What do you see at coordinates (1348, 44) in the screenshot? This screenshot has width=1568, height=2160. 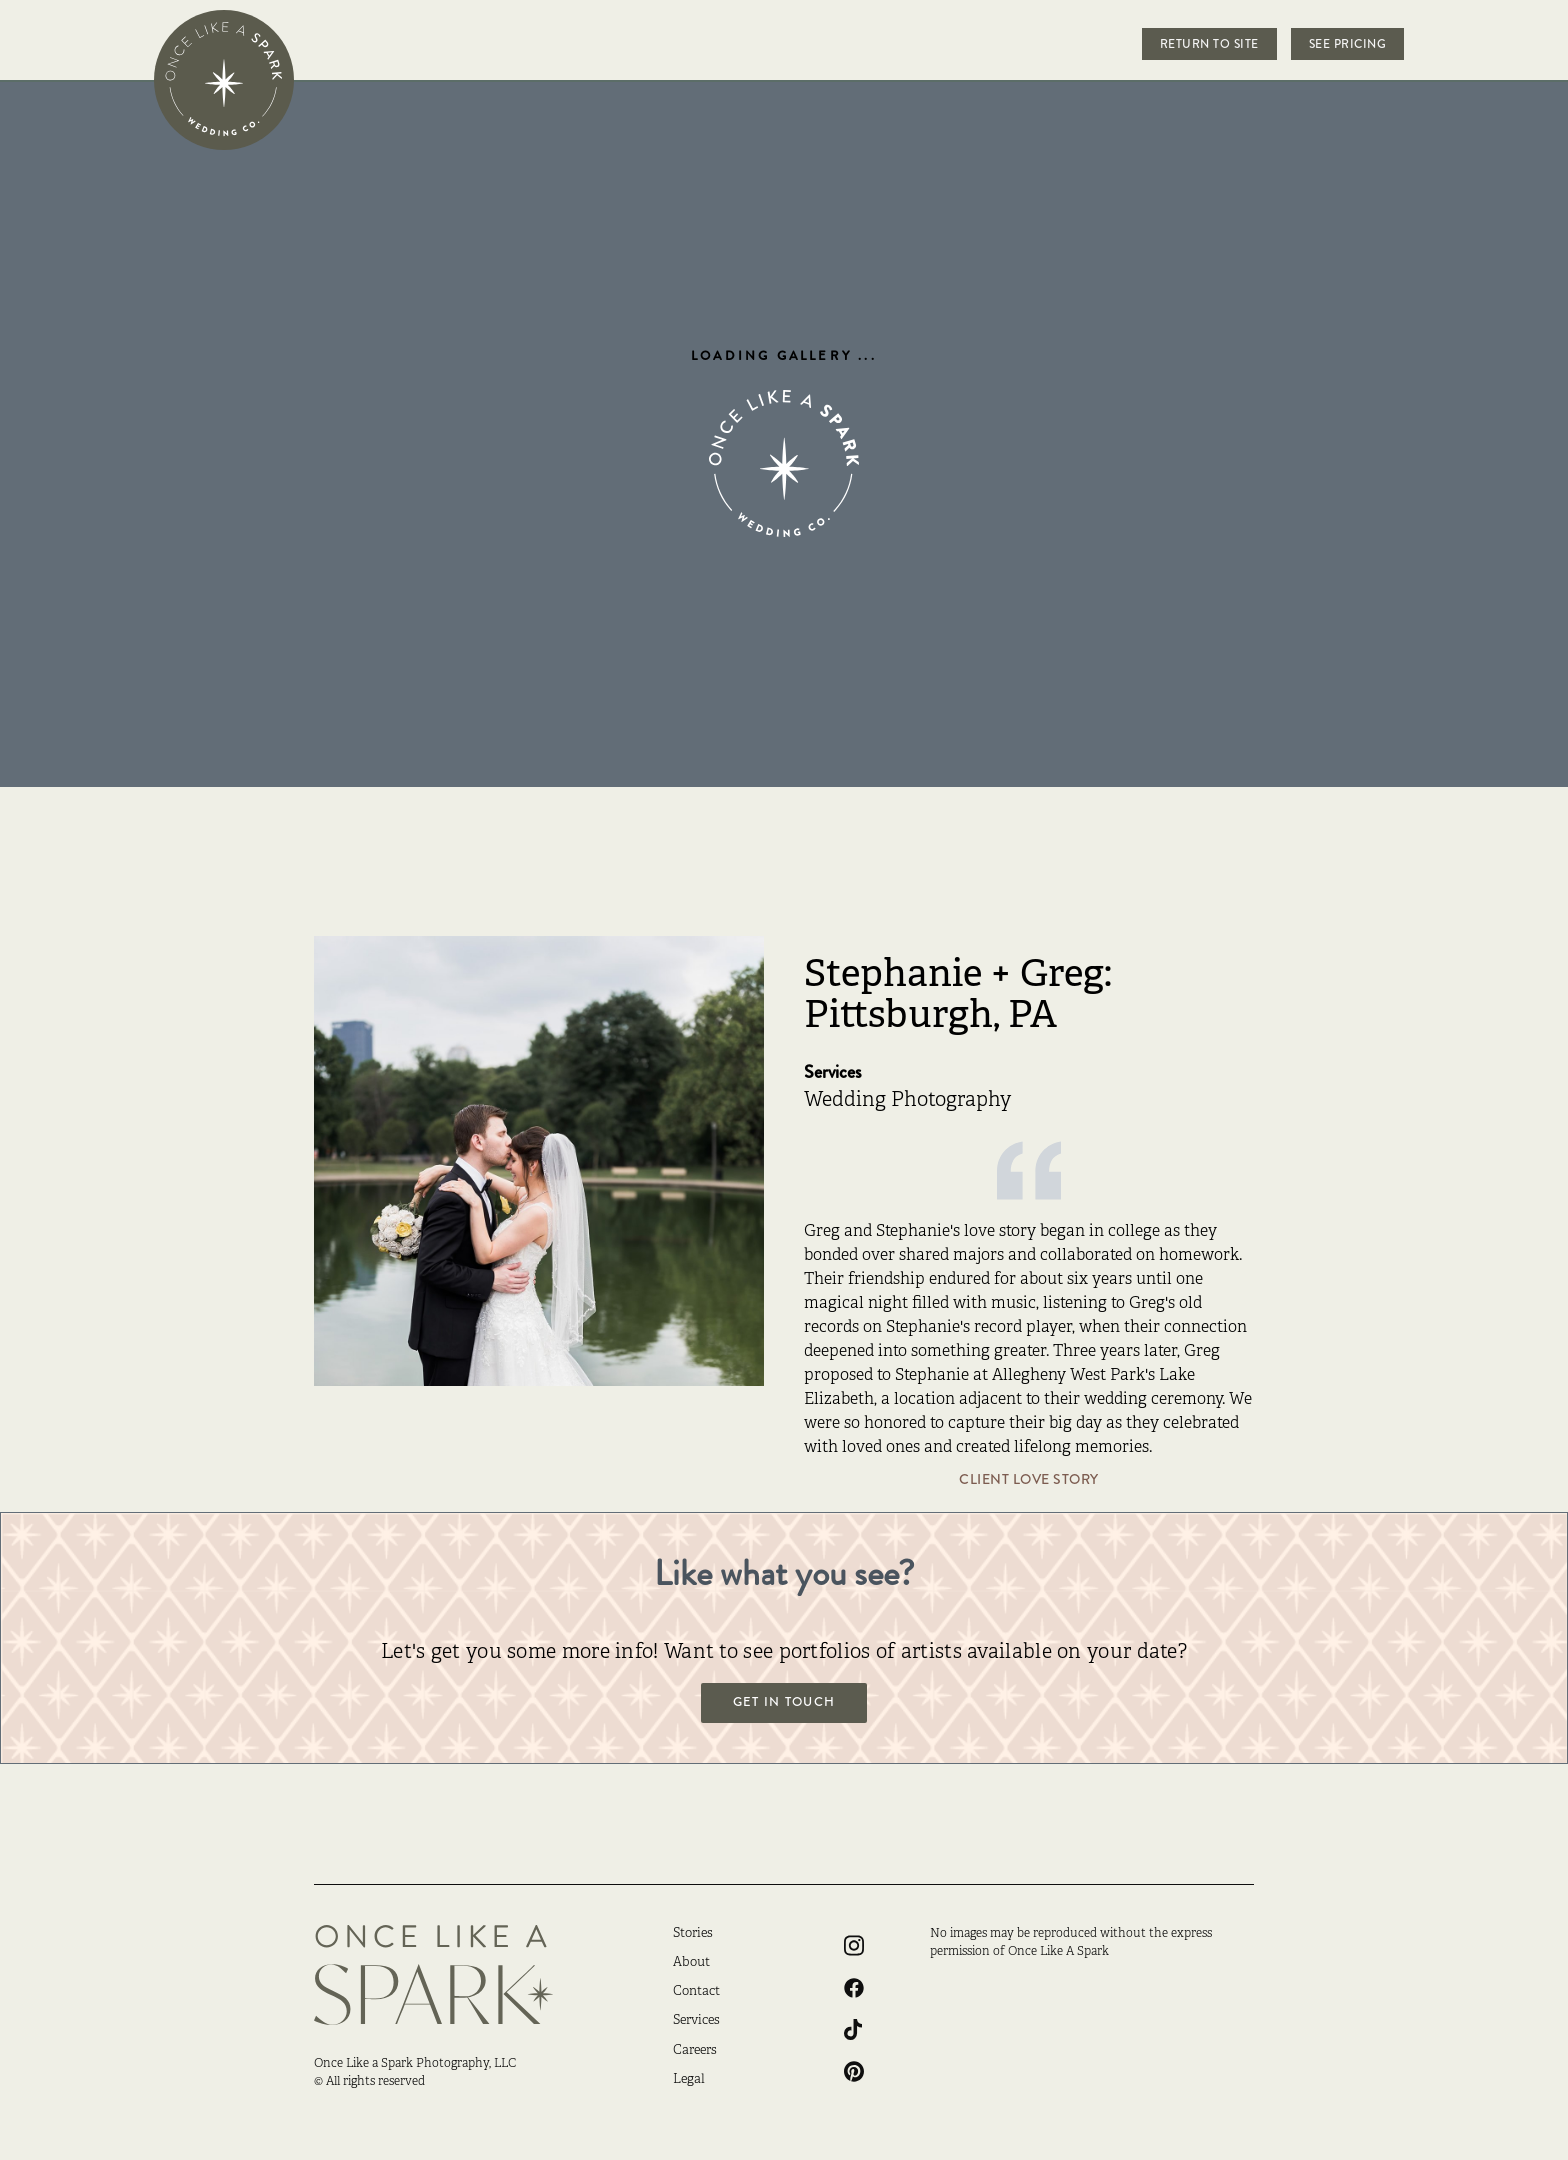 I see `See Pricing` at bounding box center [1348, 44].